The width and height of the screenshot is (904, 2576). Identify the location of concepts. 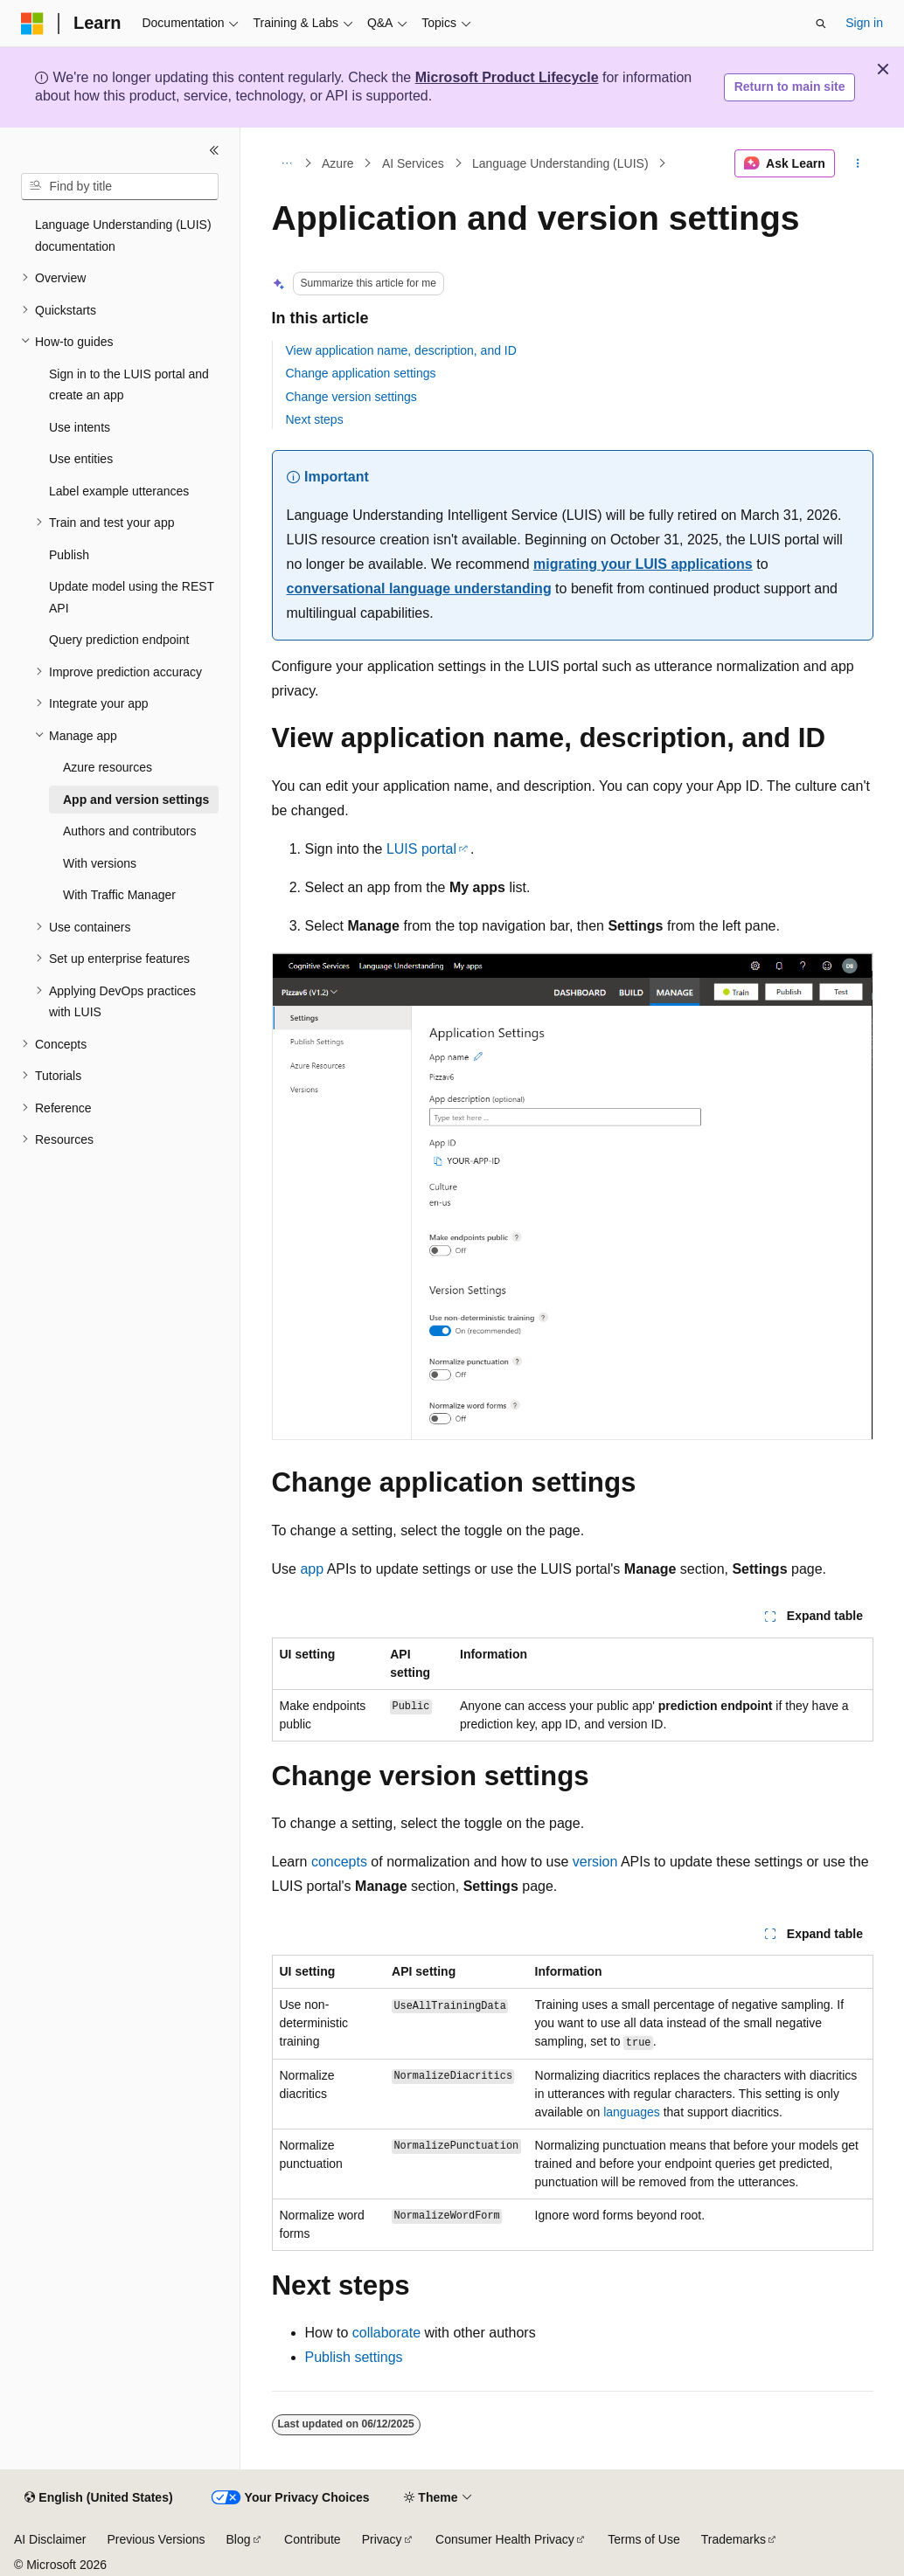
(339, 1861).